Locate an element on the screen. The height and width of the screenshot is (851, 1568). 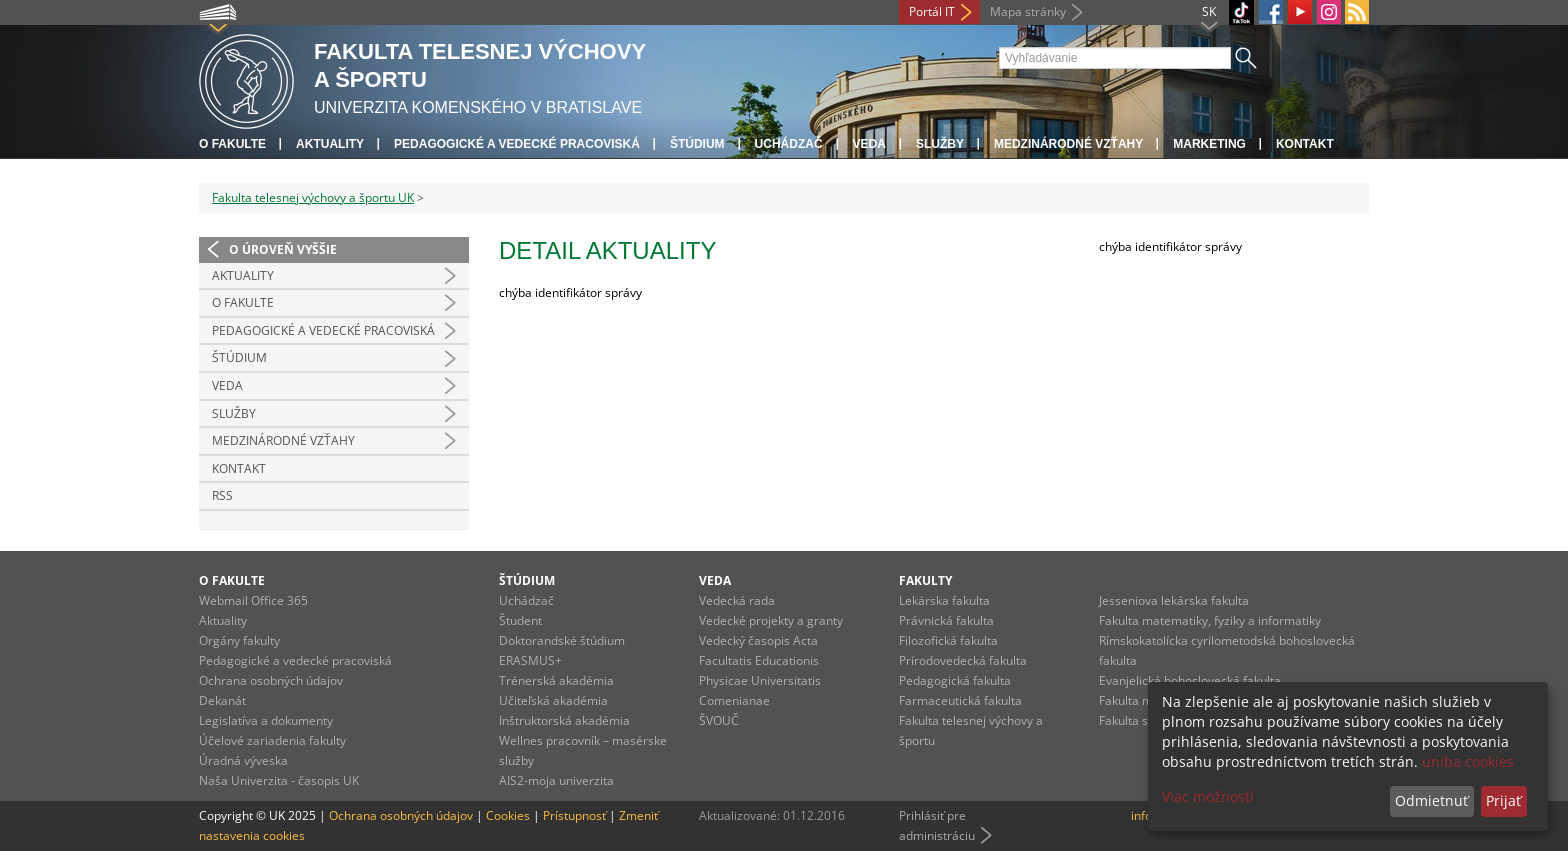
Filozofická fakulta is located at coordinates (948, 640).